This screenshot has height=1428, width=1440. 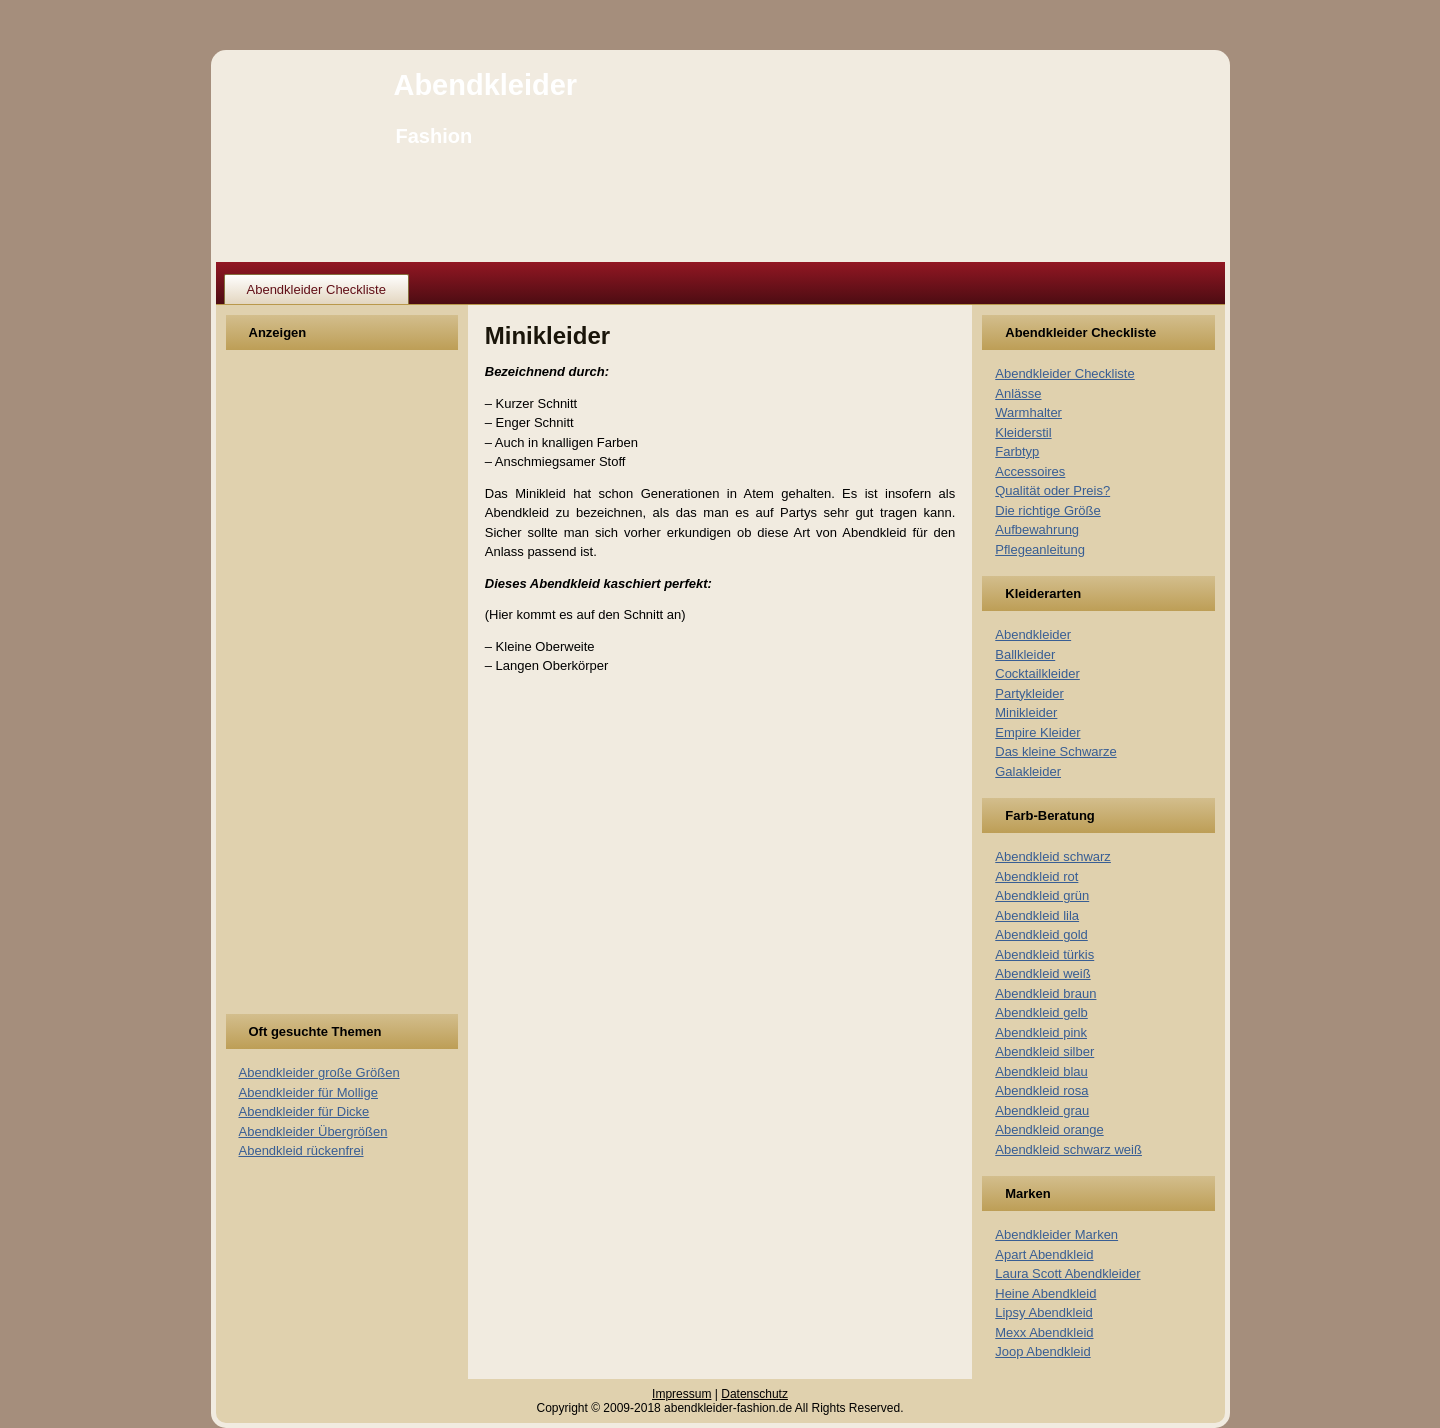 What do you see at coordinates (1042, 895) in the screenshot?
I see `Abendkleid grün` at bounding box center [1042, 895].